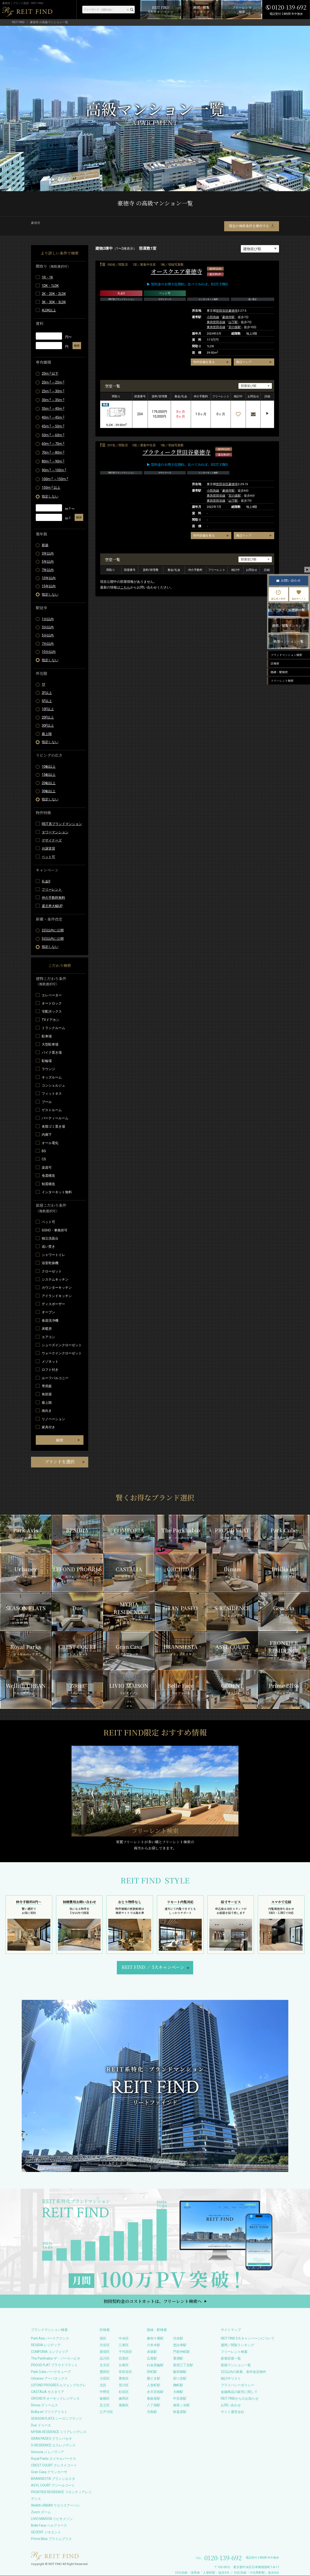  What do you see at coordinates (52, 840) in the screenshot?
I see `デザイナーズ` at bounding box center [52, 840].